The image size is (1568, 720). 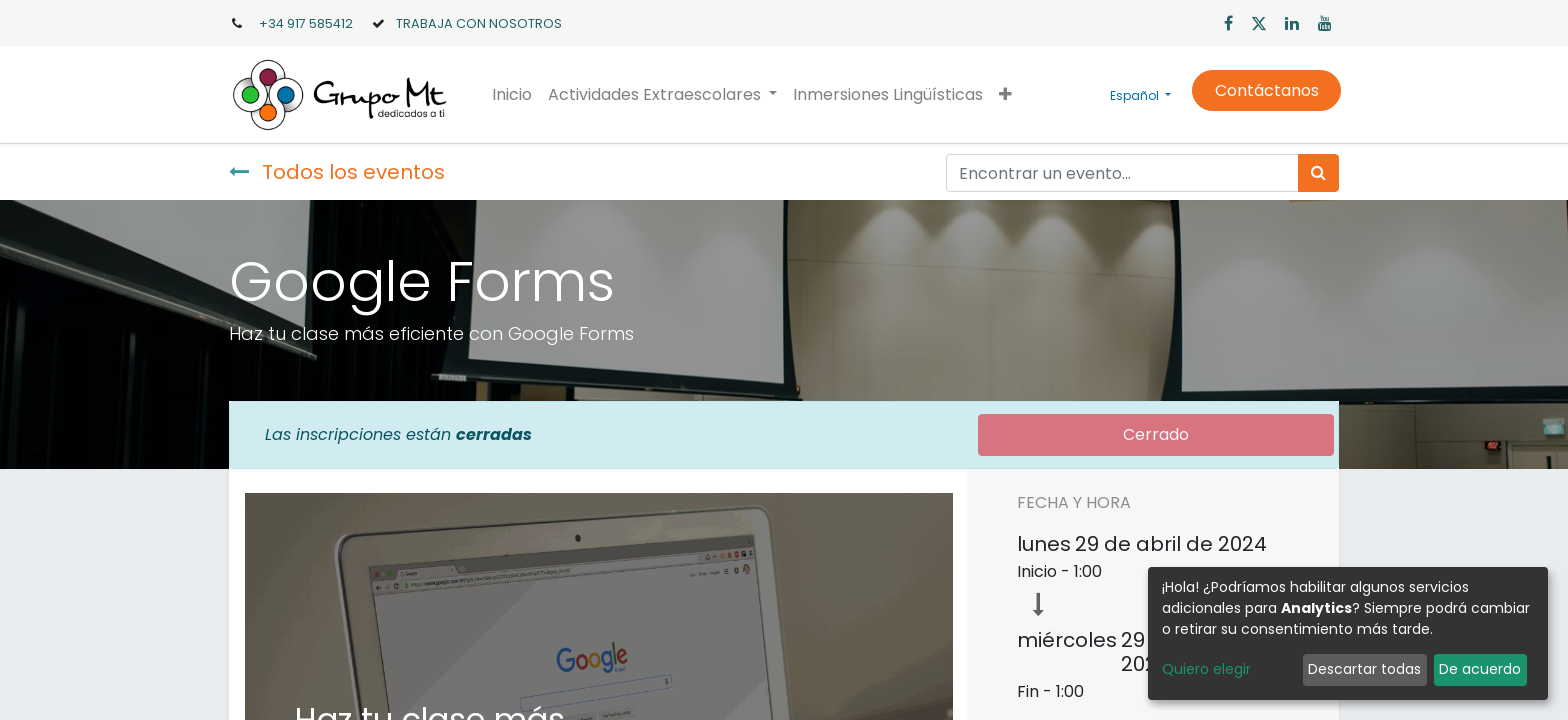 What do you see at coordinates (1206, 669) in the screenshot?
I see `Quiero elegir` at bounding box center [1206, 669].